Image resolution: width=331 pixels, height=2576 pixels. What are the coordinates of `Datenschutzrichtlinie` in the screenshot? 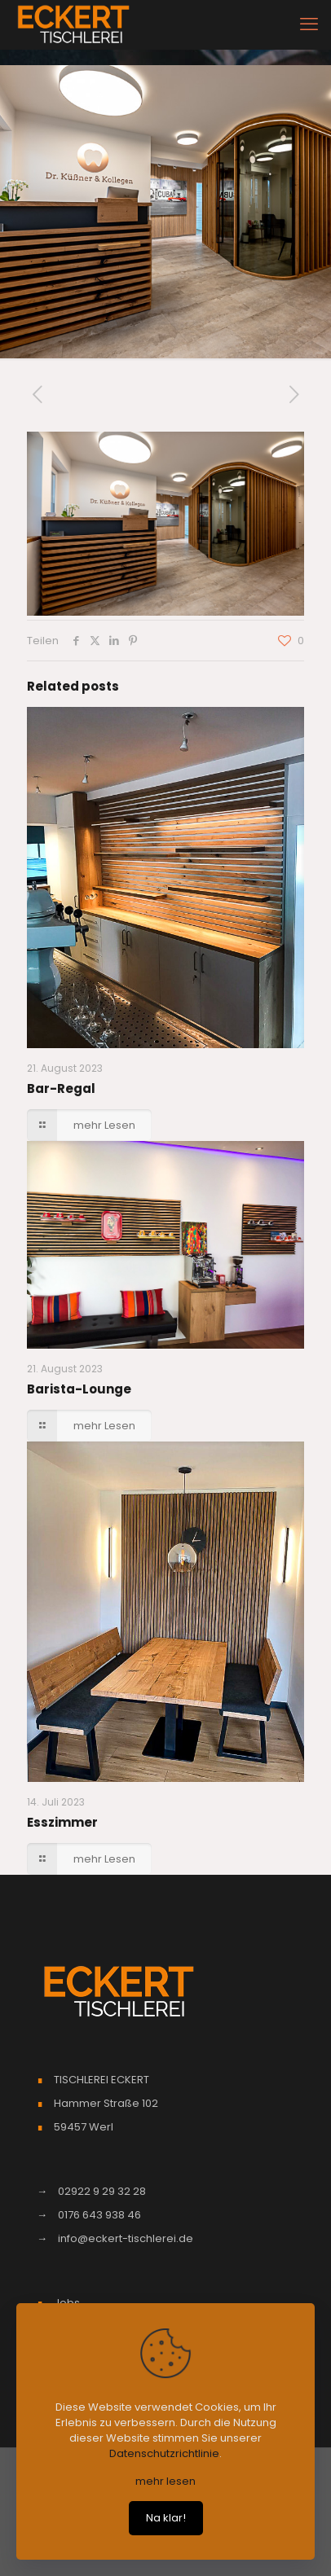 It's located at (164, 2453).